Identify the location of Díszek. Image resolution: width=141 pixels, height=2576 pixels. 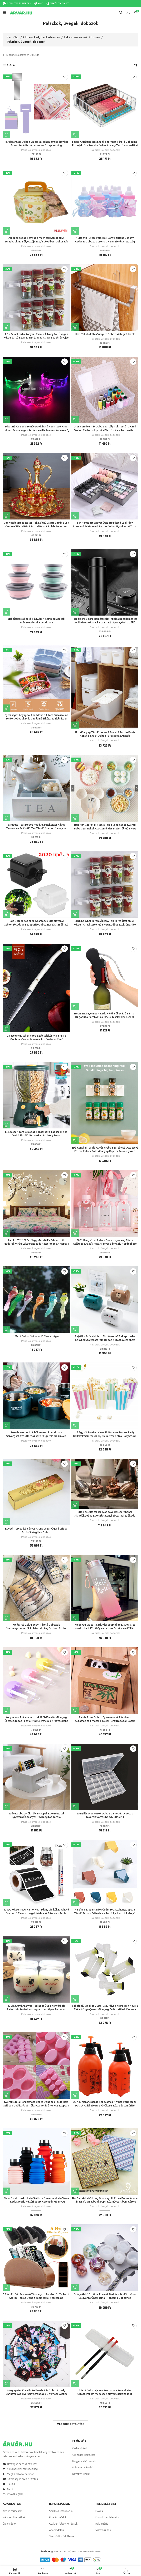
(95, 37).